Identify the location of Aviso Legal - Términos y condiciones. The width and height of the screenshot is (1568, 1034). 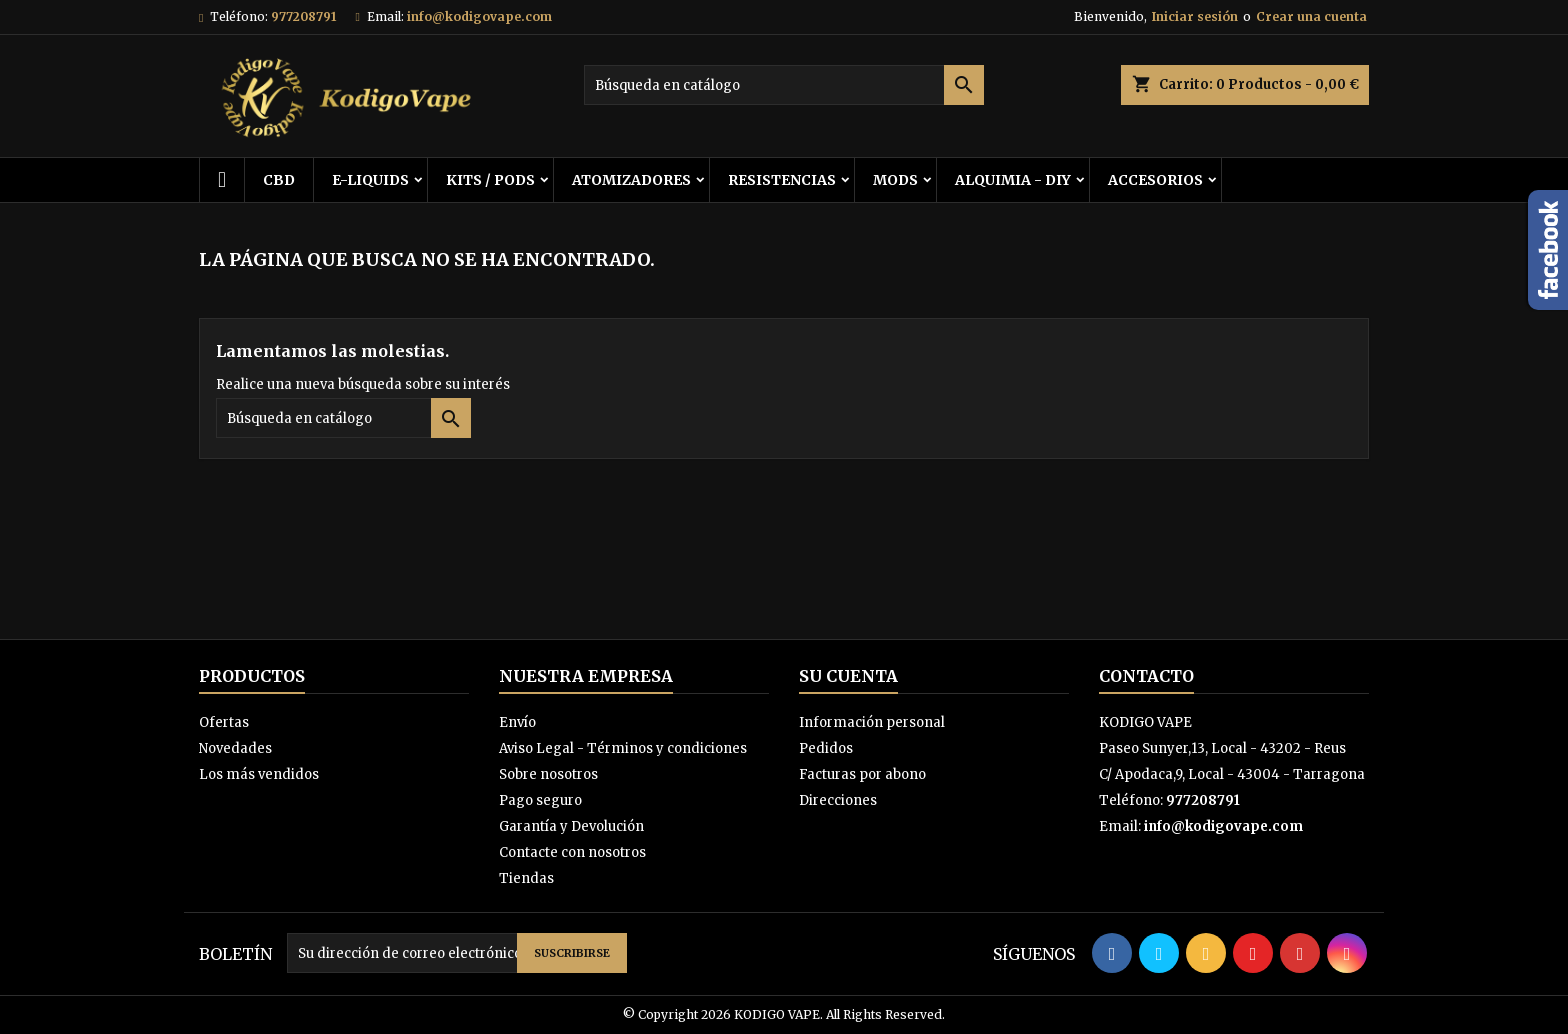
(623, 748).